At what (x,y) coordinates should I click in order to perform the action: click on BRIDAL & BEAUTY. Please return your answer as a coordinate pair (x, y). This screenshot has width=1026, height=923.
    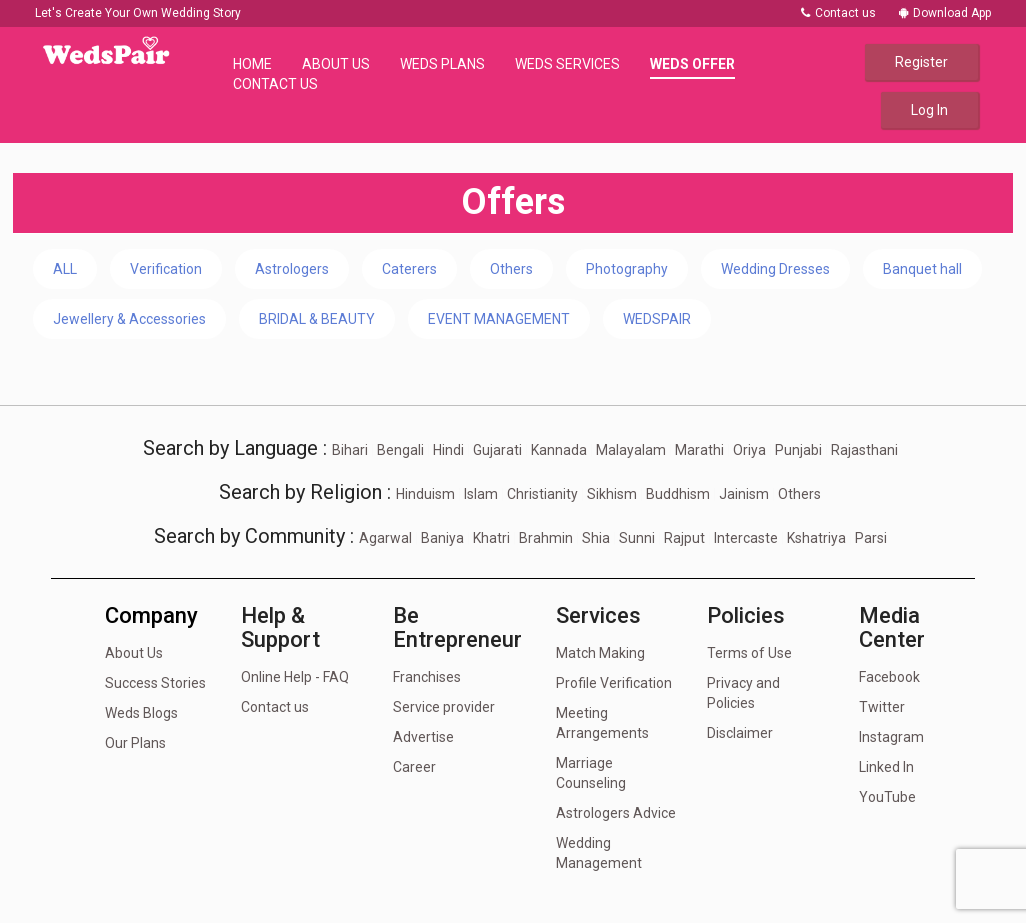
    Looking at the image, I should click on (317, 319).